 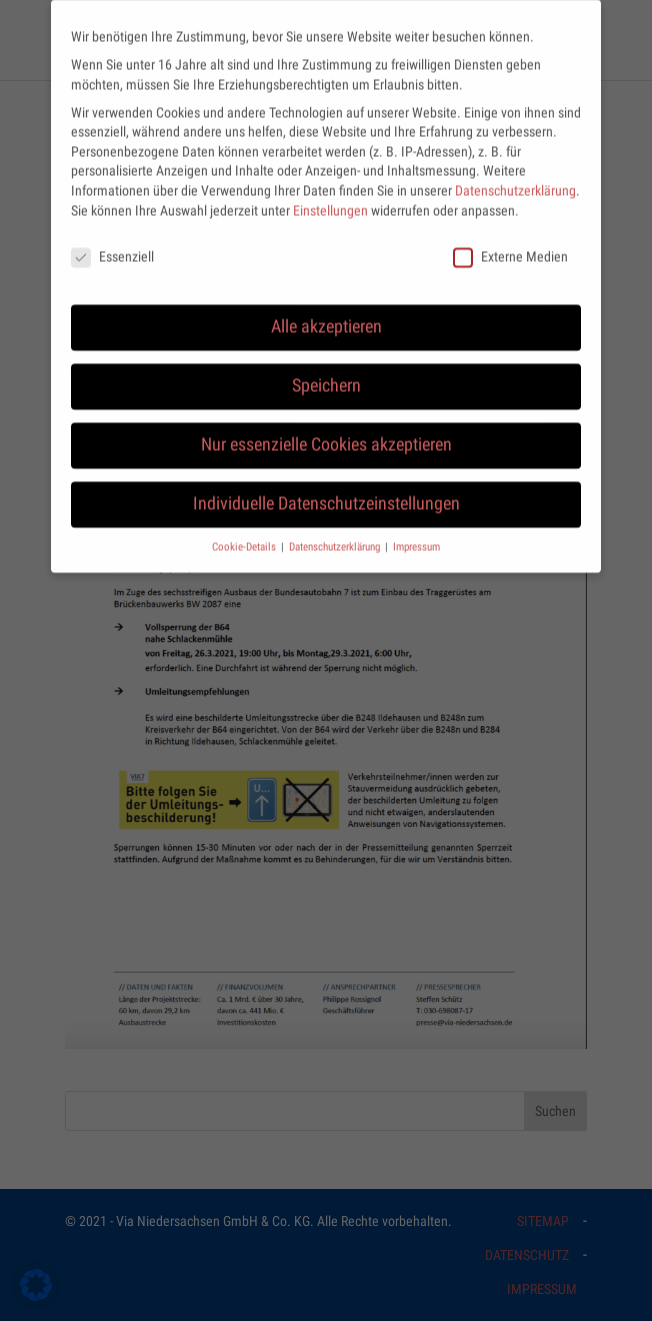 What do you see at coordinates (245, 533) in the screenshot?
I see `Cookie-Details [button]` at bounding box center [245, 533].